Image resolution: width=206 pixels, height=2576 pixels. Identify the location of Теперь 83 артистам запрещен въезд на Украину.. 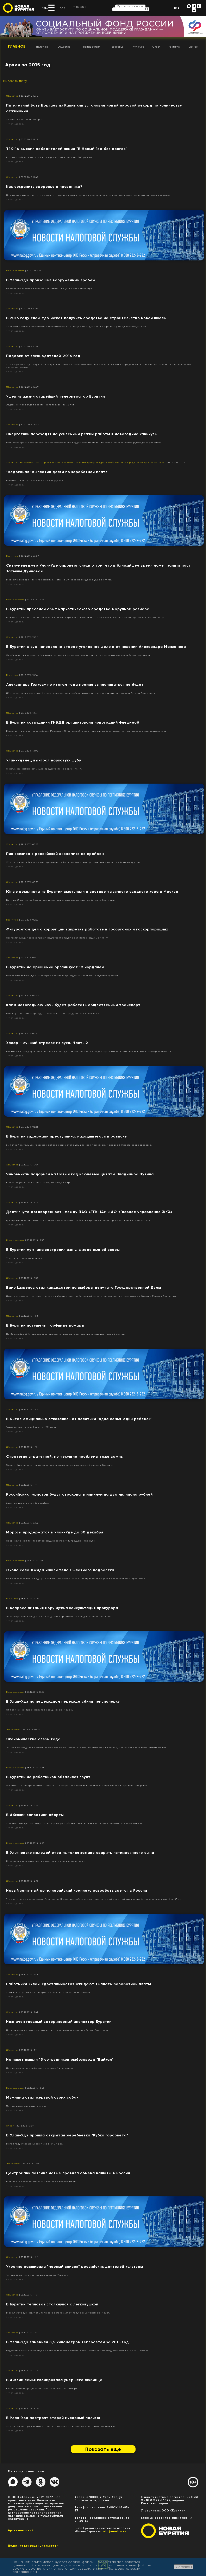
(37, 2275).